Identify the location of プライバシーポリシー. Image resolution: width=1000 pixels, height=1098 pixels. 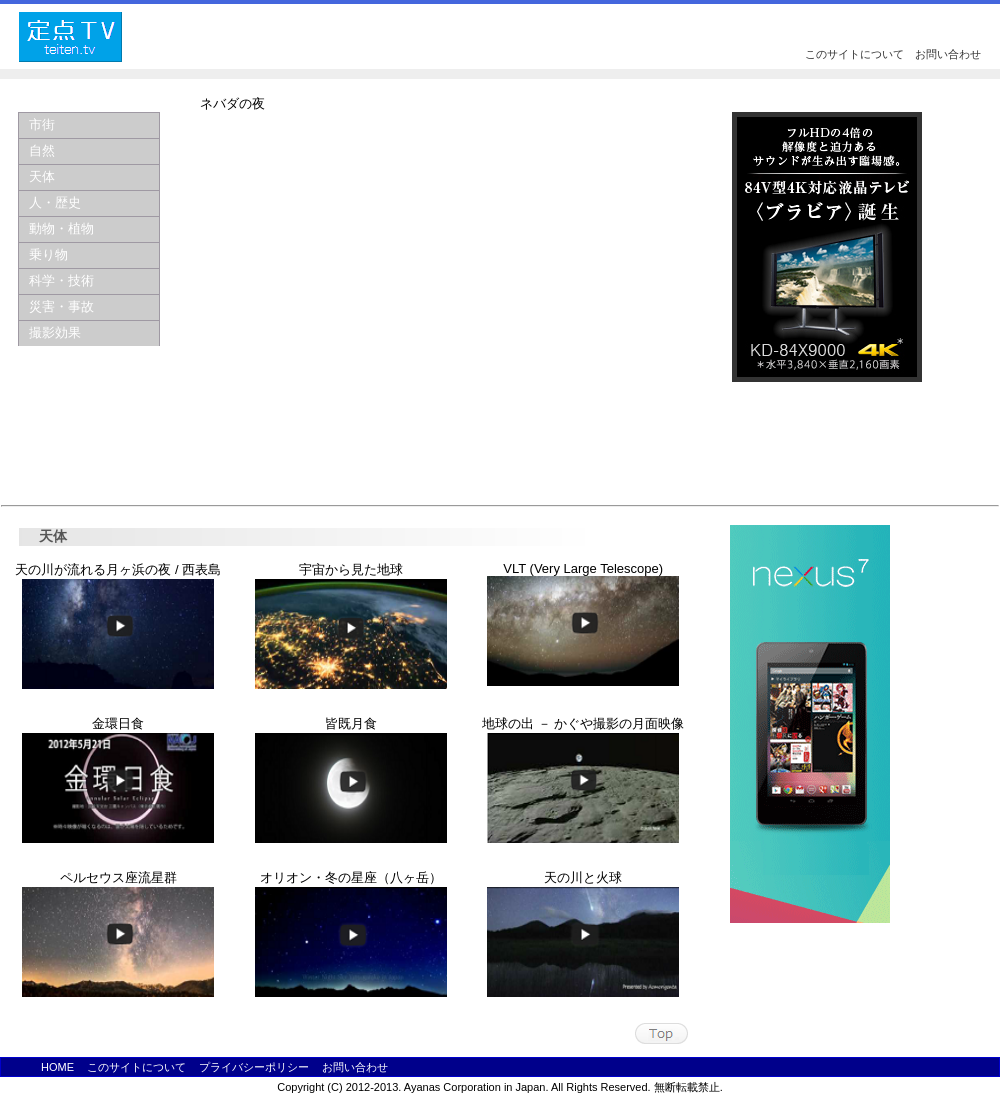
(254, 1067).